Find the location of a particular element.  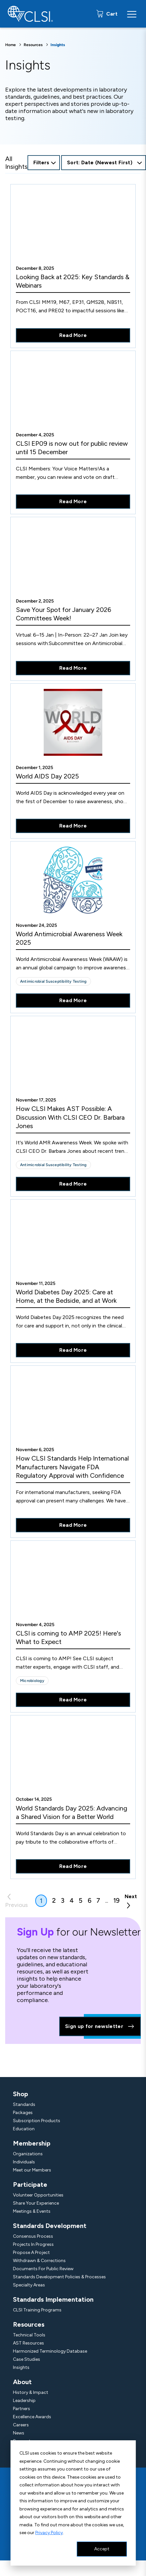

Consensus Process is located at coordinates (33, 2236).